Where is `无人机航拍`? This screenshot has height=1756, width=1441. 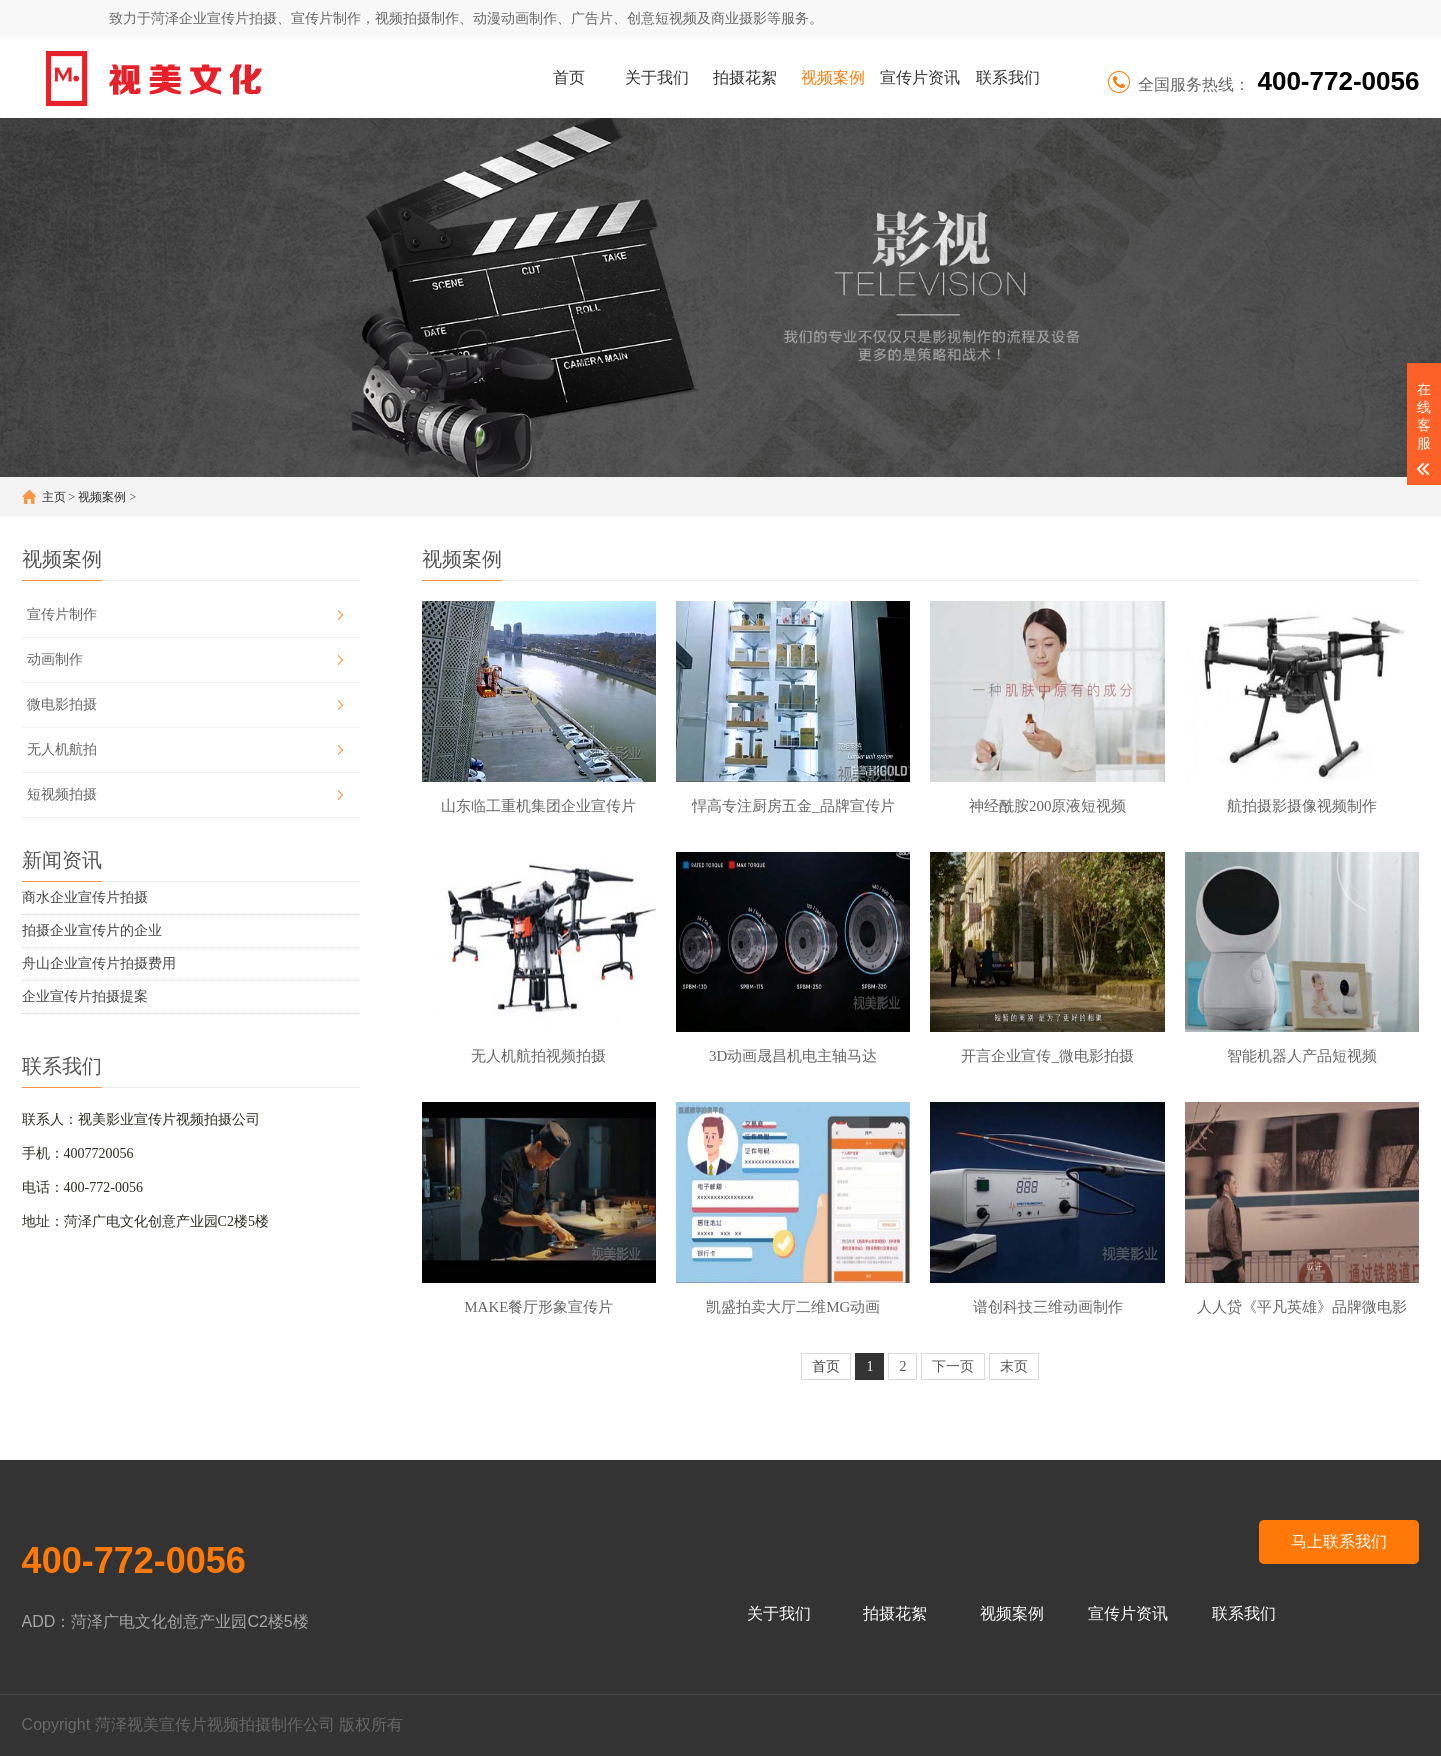
无人机航拍 is located at coordinates (62, 749).